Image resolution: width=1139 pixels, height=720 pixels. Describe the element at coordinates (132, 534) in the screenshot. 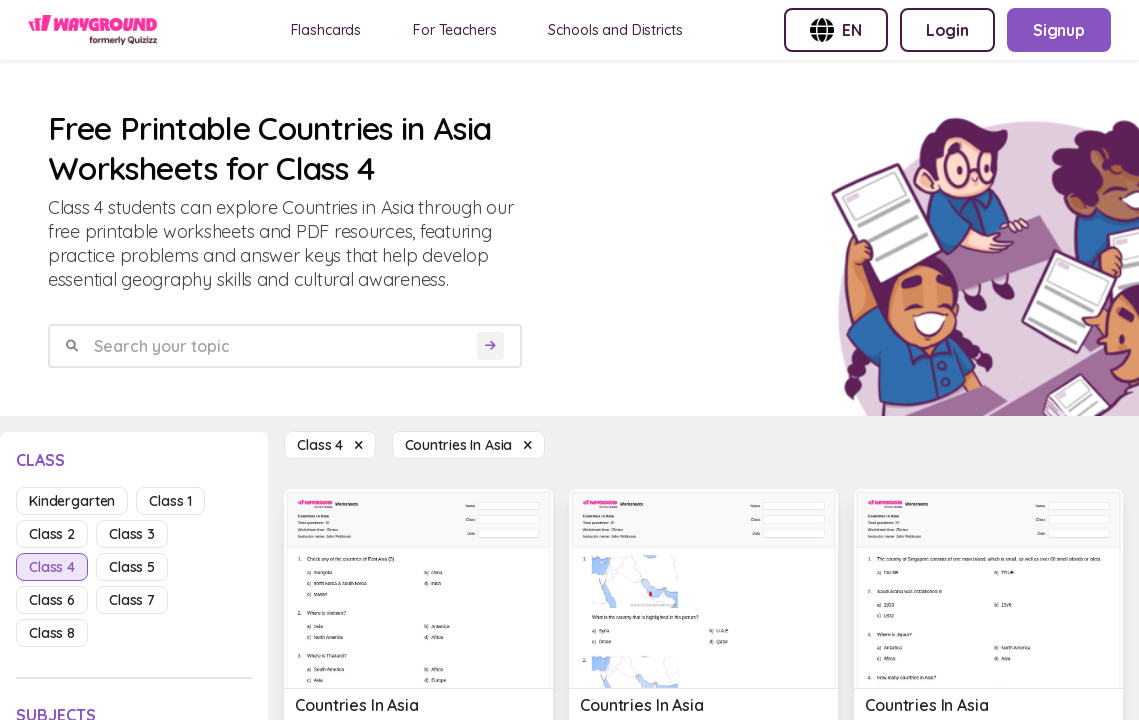

I see `class 3` at that location.